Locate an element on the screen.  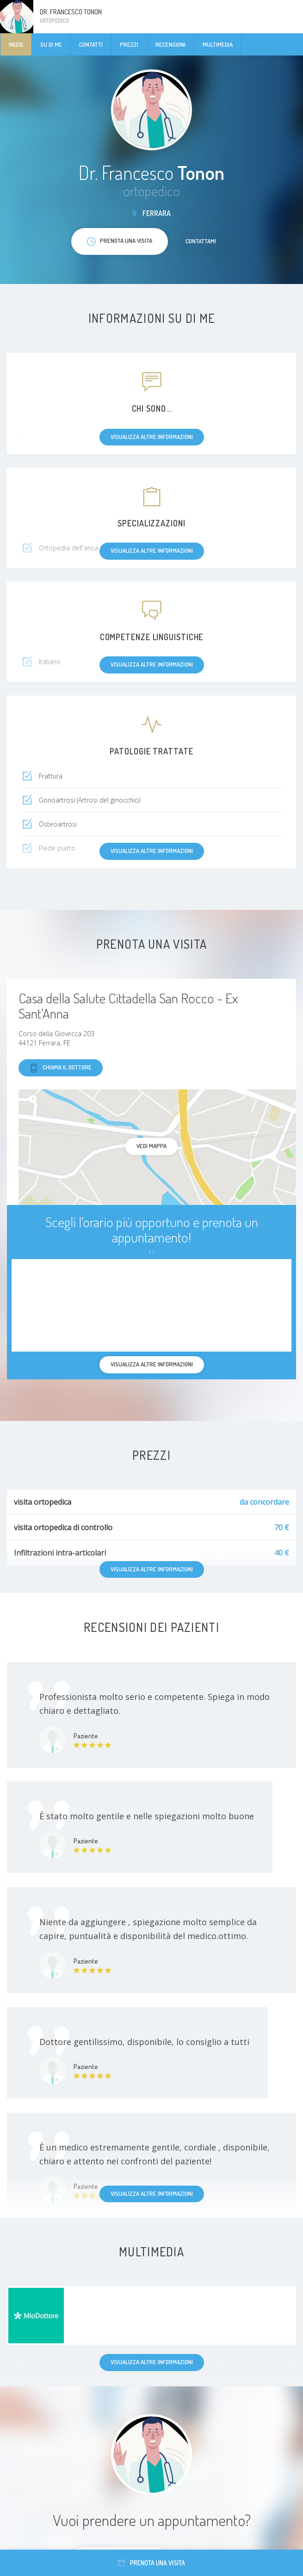
Chiama il dottore is located at coordinates (61, 1067).